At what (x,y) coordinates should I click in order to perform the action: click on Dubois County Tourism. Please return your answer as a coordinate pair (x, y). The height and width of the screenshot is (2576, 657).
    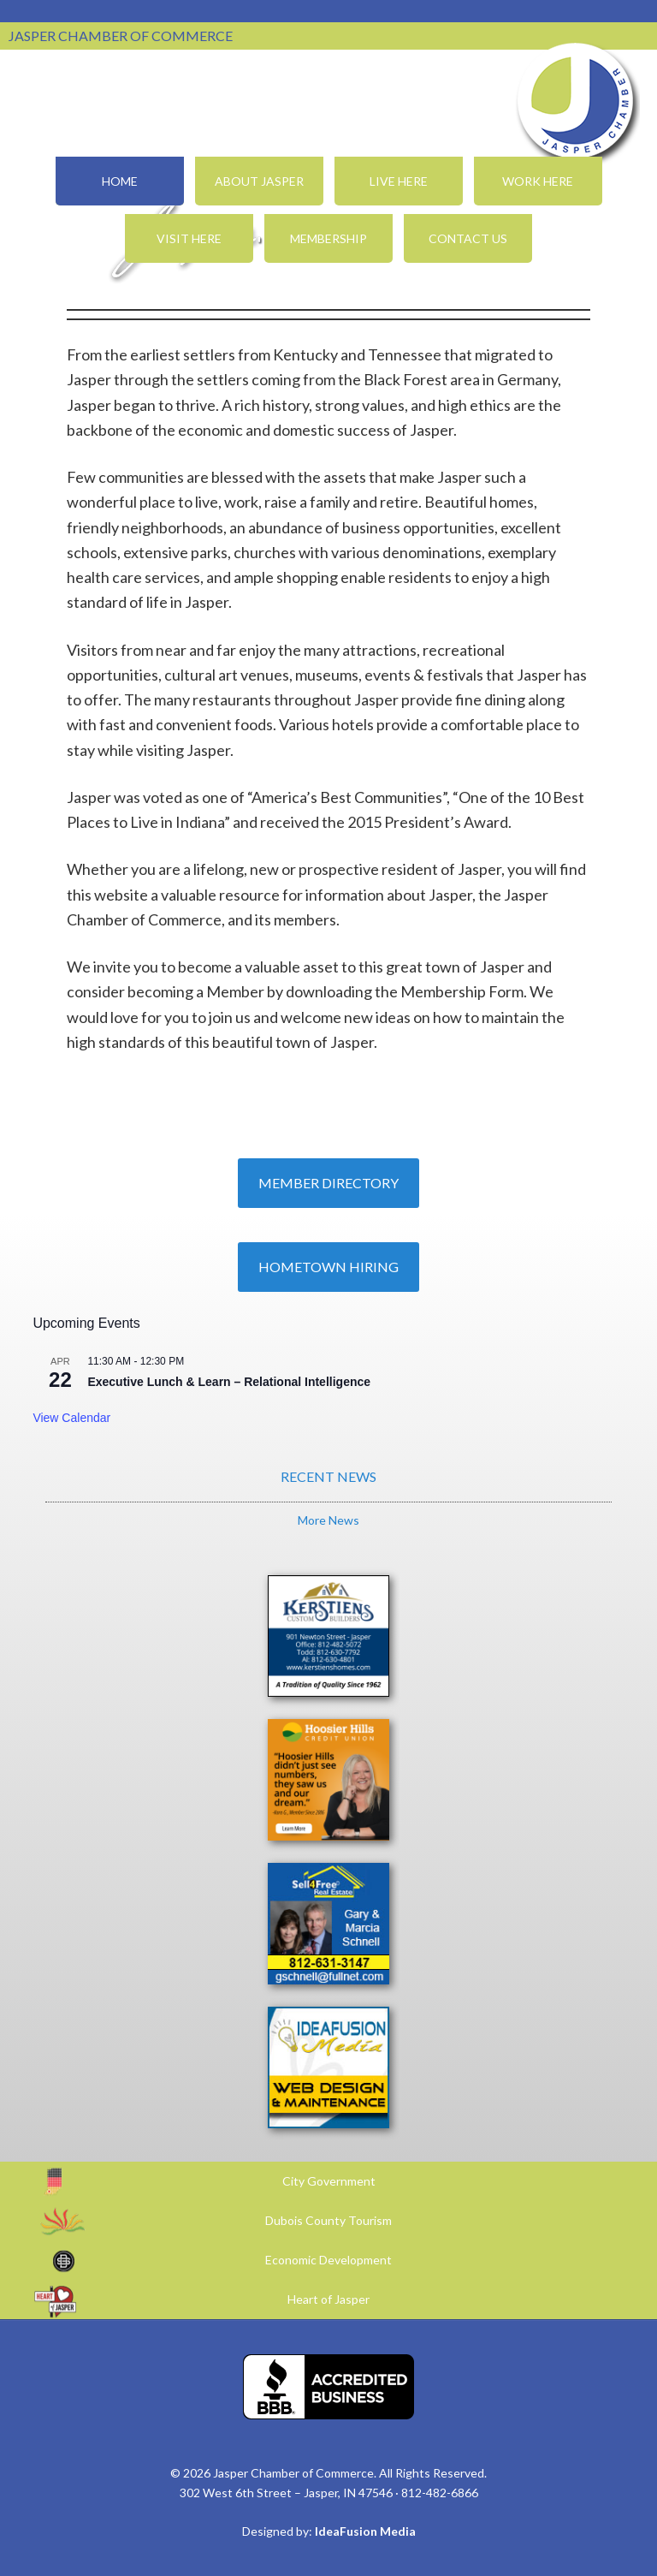
    Looking at the image, I should click on (328, 2220).